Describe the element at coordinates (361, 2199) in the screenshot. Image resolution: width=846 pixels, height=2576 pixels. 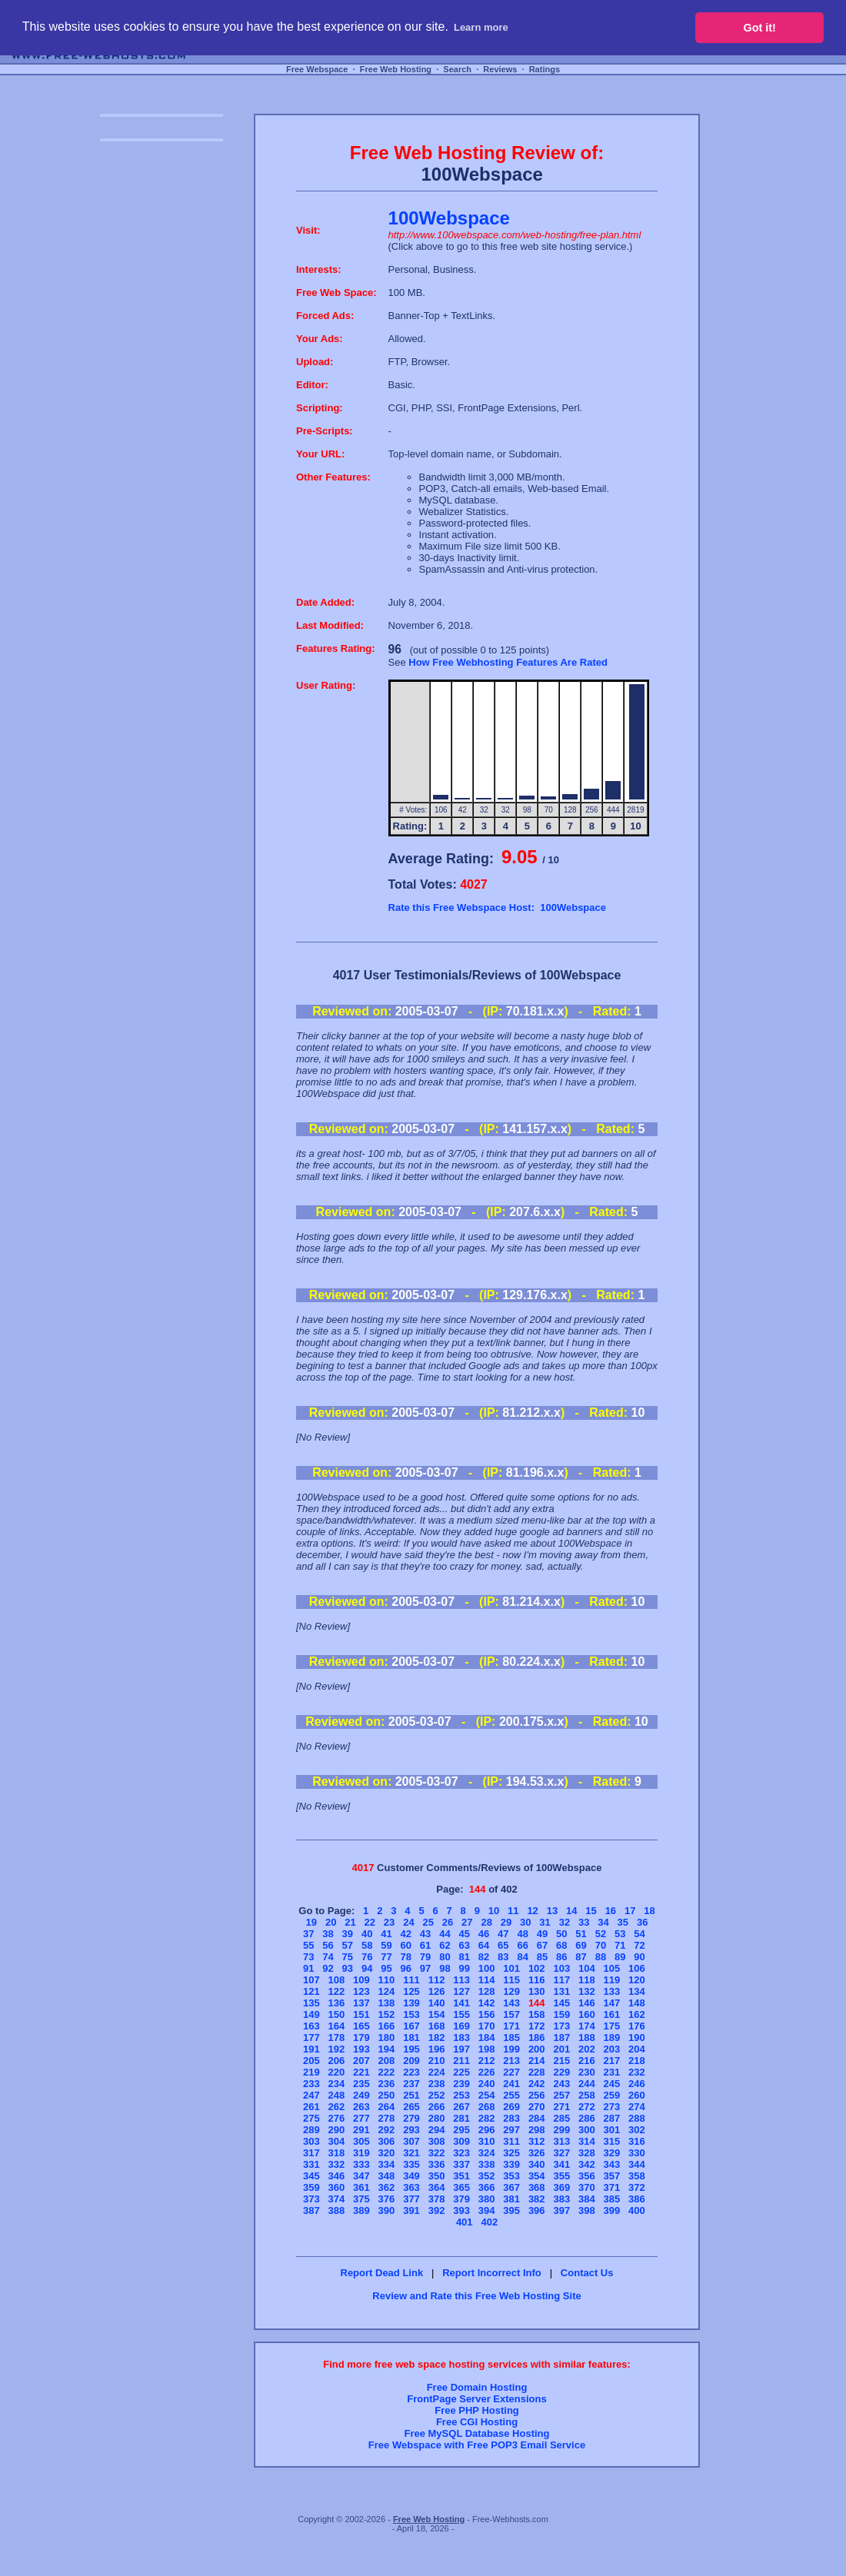
I see `375` at that location.